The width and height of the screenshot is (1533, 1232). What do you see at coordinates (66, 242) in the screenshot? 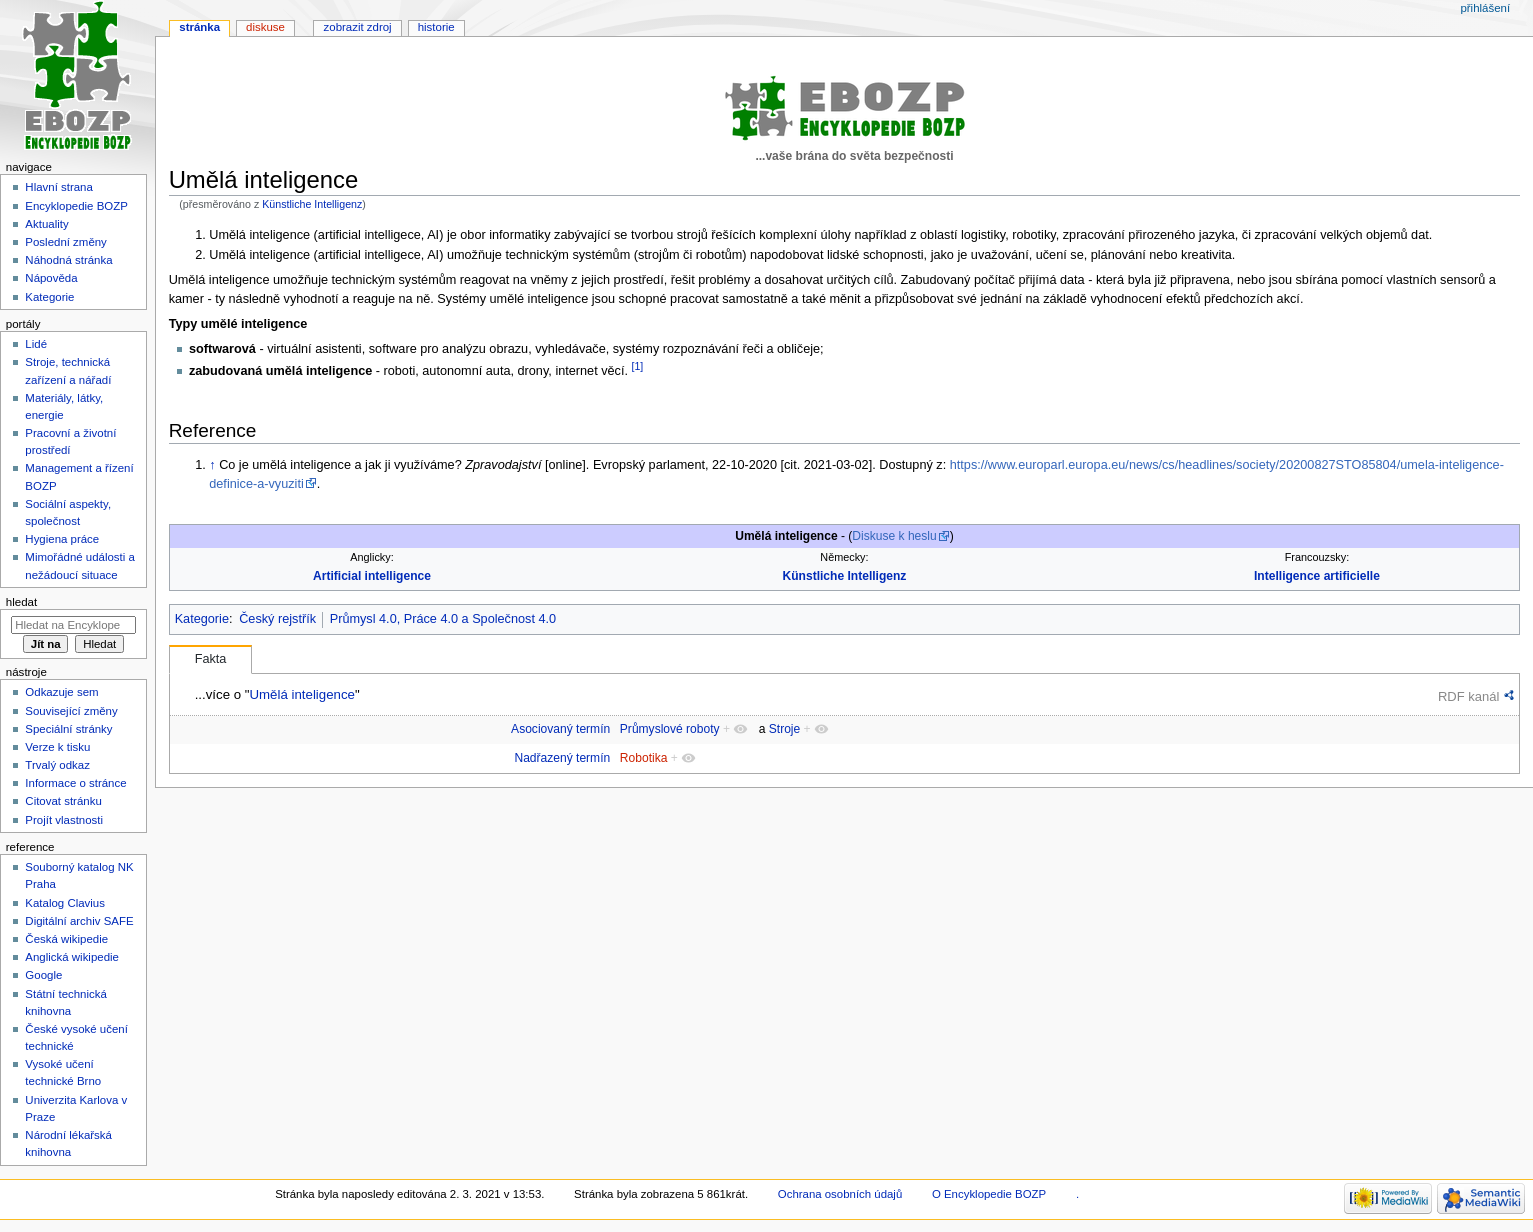
I see `Poslední změny` at bounding box center [66, 242].